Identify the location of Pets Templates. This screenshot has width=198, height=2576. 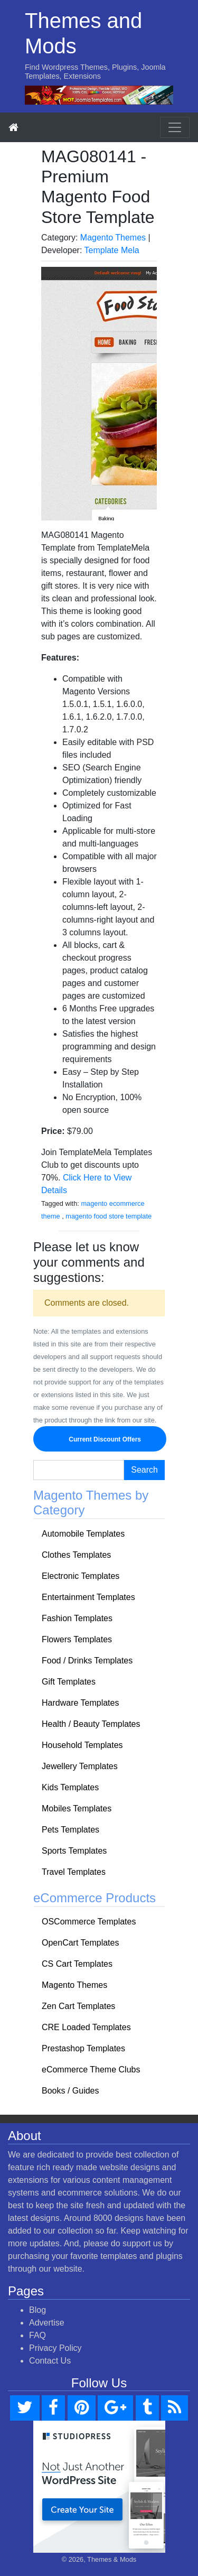
(70, 1829).